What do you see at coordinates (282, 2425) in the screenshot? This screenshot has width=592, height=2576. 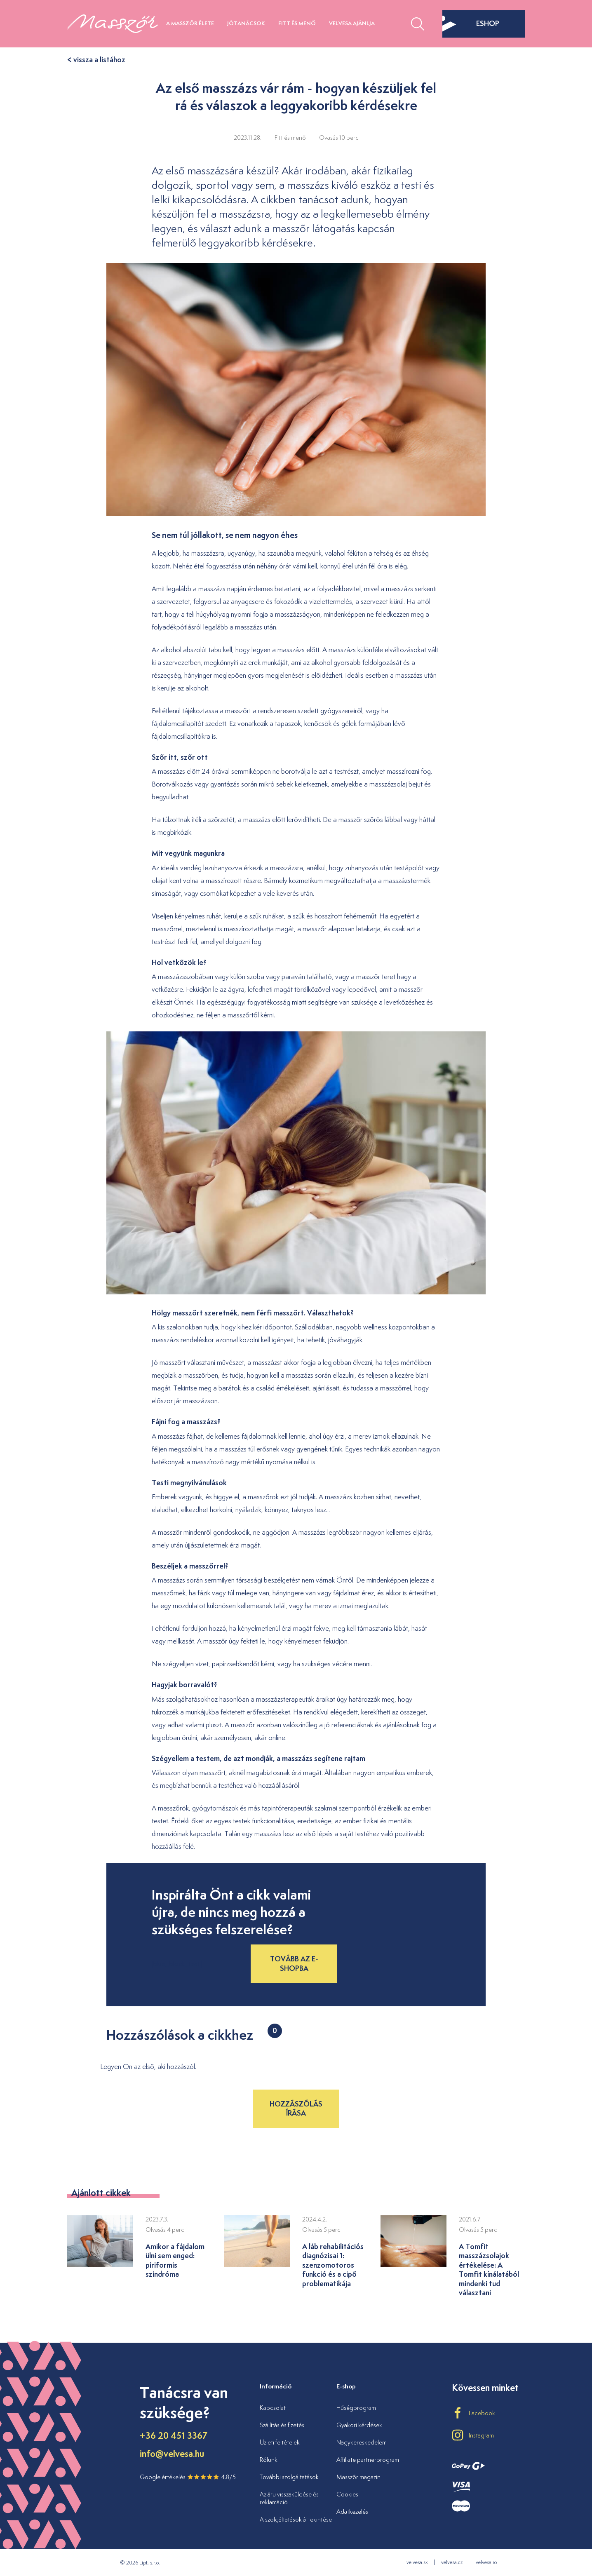 I see `Szállítás és fizetés` at bounding box center [282, 2425].